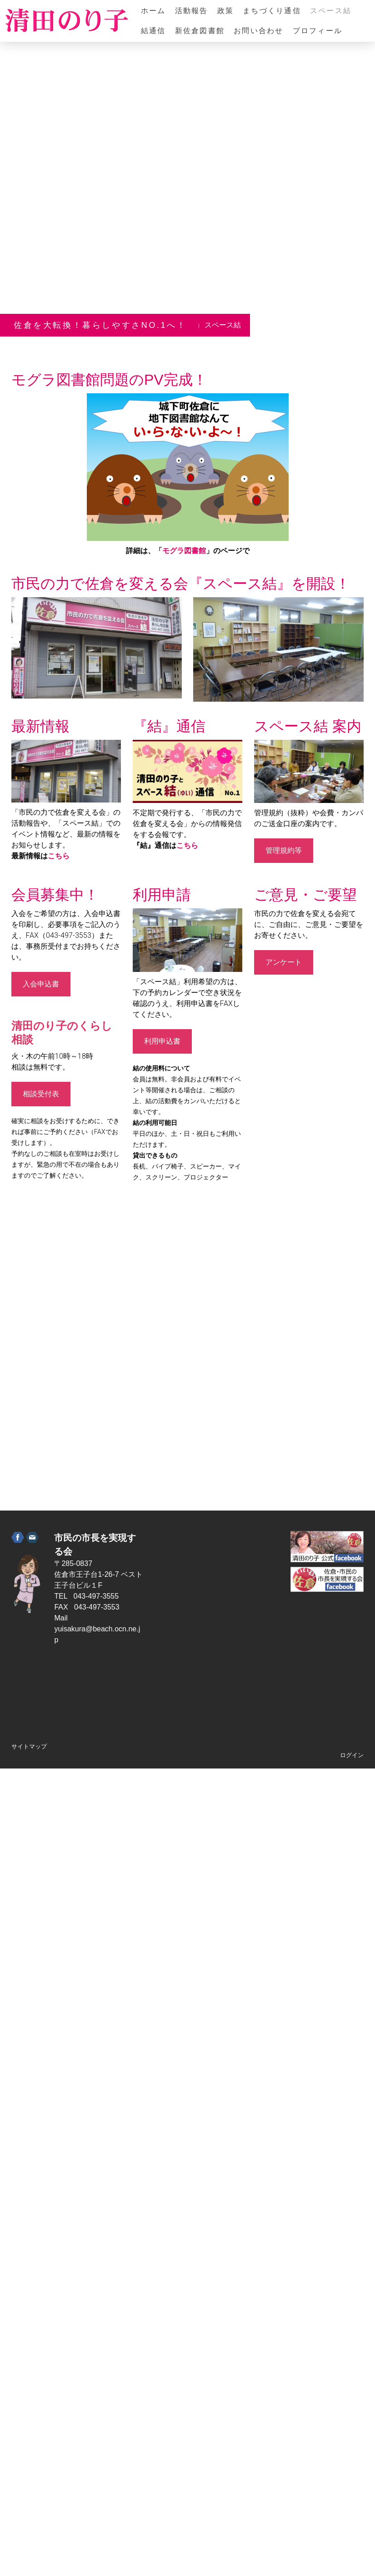 This screenshot has width=375, height=2576. What do you see at coordinates (59, 856) in the screenshot?
I see `こちら` at bounding box center [59, 856].